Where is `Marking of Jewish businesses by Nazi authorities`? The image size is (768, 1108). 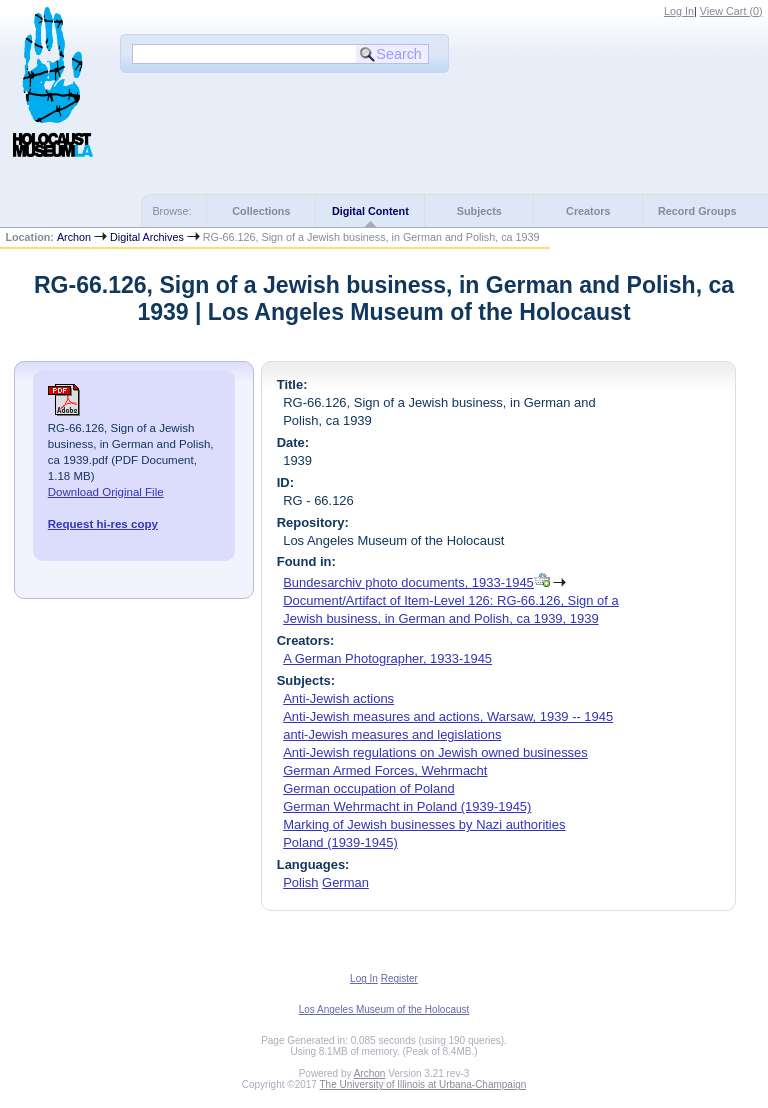
Marking of Jewish businesses by Nazi authorities is located at coordinates (424, 824).